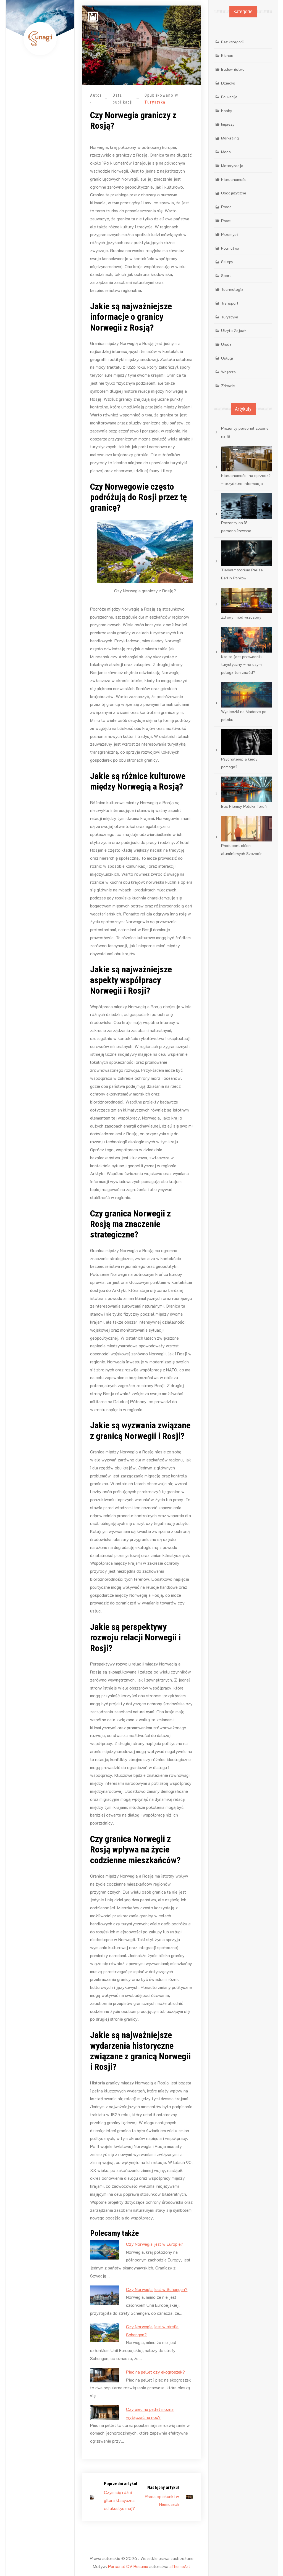  What do you see at coordinates (155, 2372) in the screenshot?
I see `Piec na pellet czy ekogroszek?` at bounding box center [155, 2372].